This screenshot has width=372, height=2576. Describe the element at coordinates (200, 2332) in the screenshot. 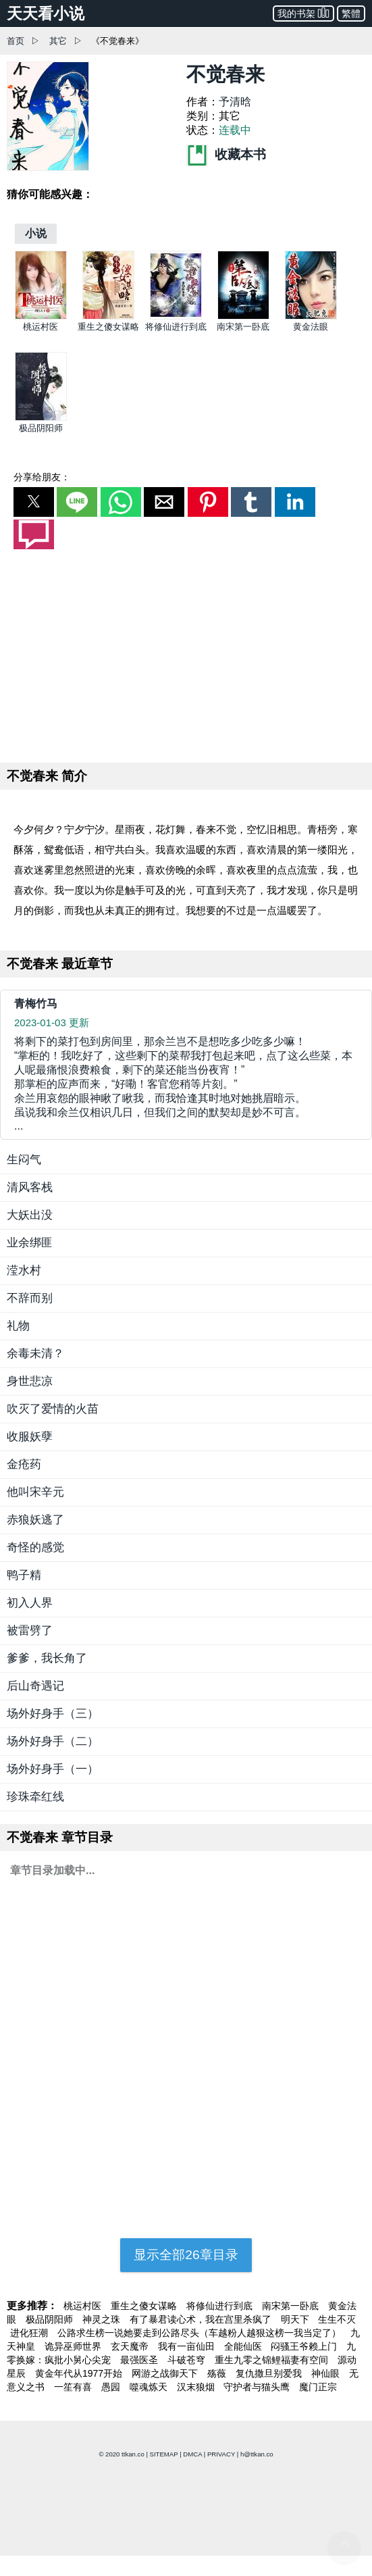

I see `公路求生榜一说她要走到公路尽头（车越粉人越狠这榜一我当定了）` at that location.